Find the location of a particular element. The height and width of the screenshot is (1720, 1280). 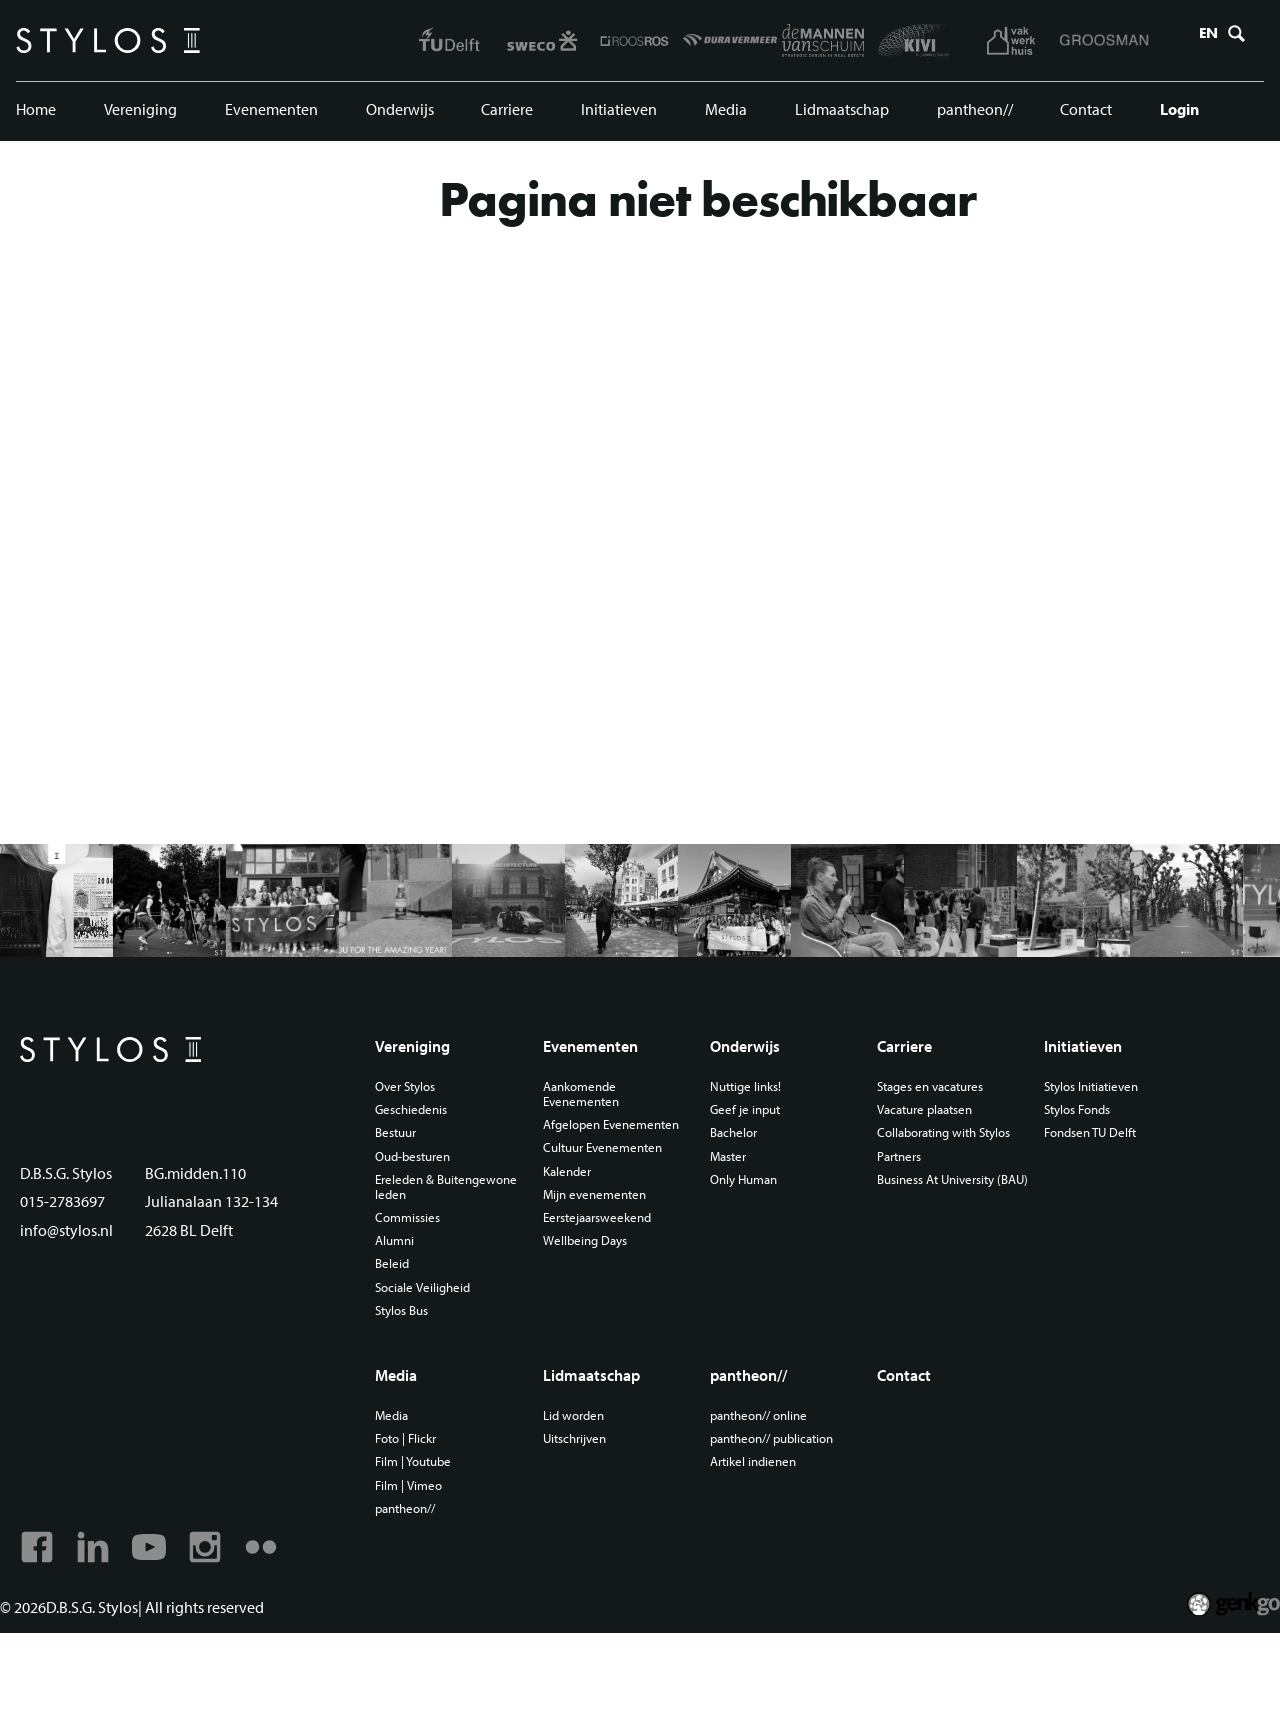

Stages en vacatures is located at coordinates (941, 1144).